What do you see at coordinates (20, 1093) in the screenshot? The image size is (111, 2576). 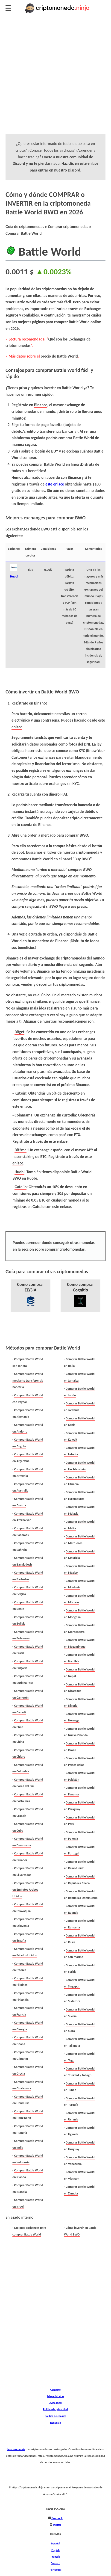 I see `KuCoin` at bounding box center [20, 1093].